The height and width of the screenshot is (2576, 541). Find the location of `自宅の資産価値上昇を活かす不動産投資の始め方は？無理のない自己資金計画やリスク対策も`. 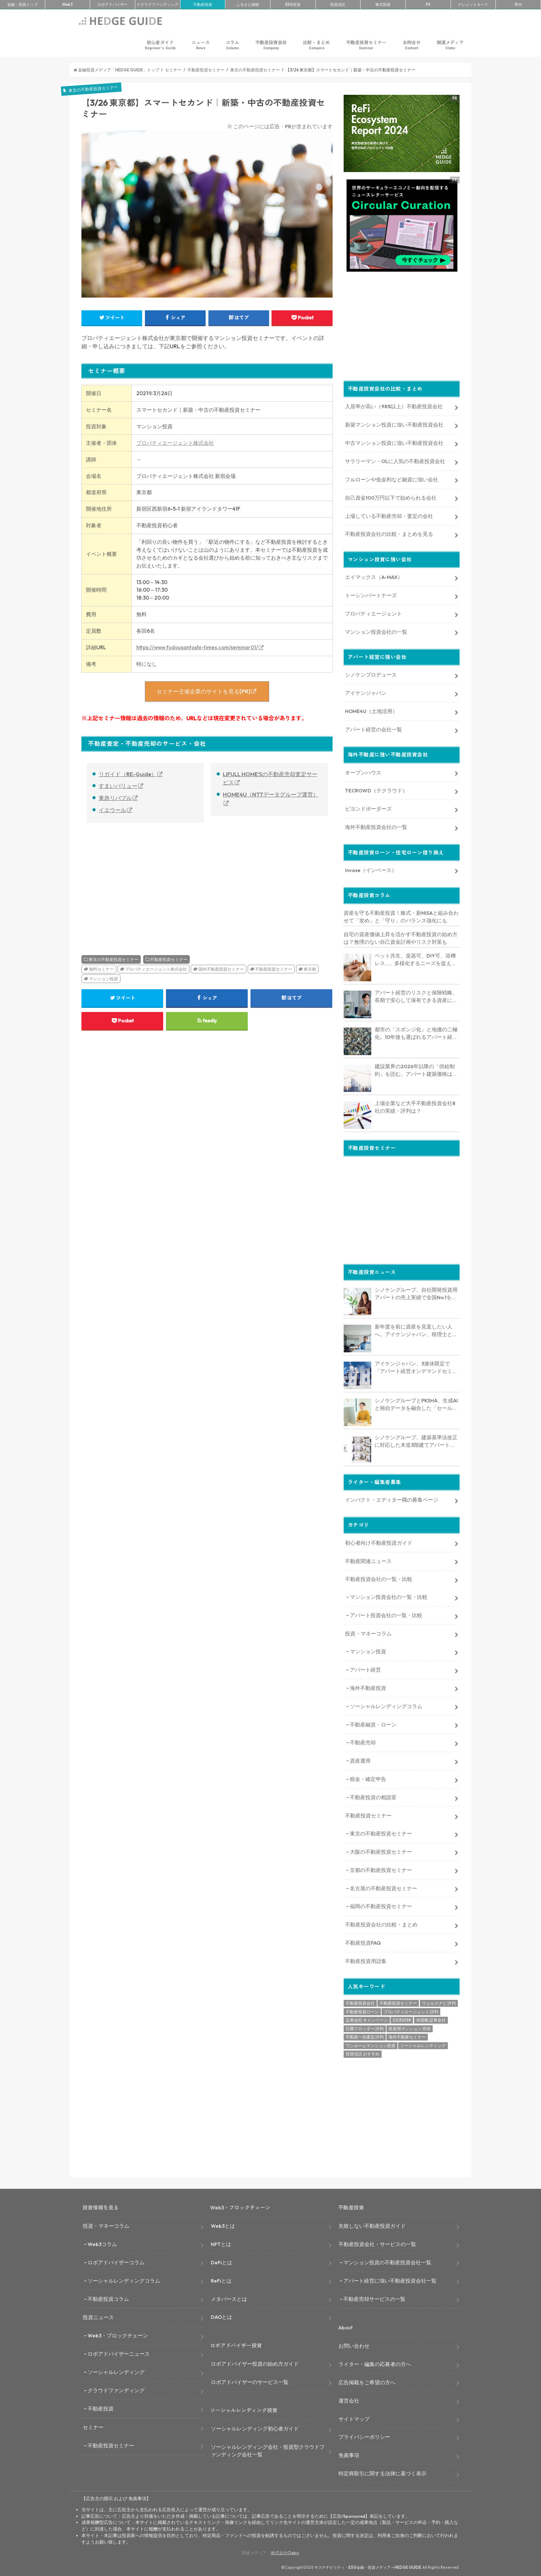

自宅の資産価値上昇を活かす不動産投資の始め方は？無理のない自己資金計画やリスク対策も is located at coordinates (401, 937).